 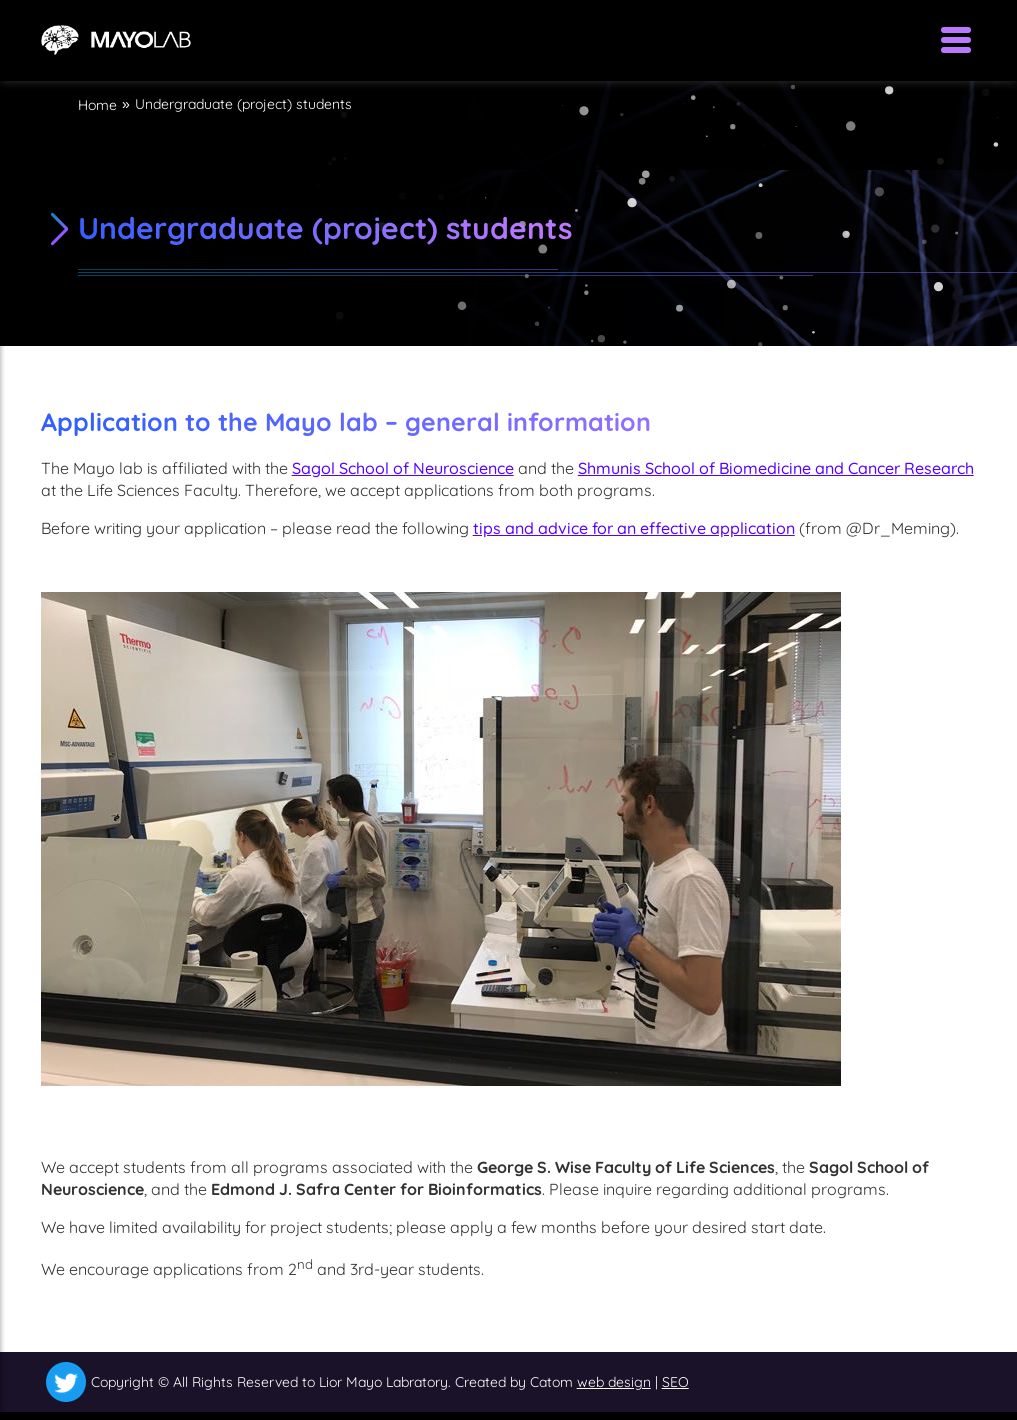 I want to click on Home, so click(x=97, y=105).